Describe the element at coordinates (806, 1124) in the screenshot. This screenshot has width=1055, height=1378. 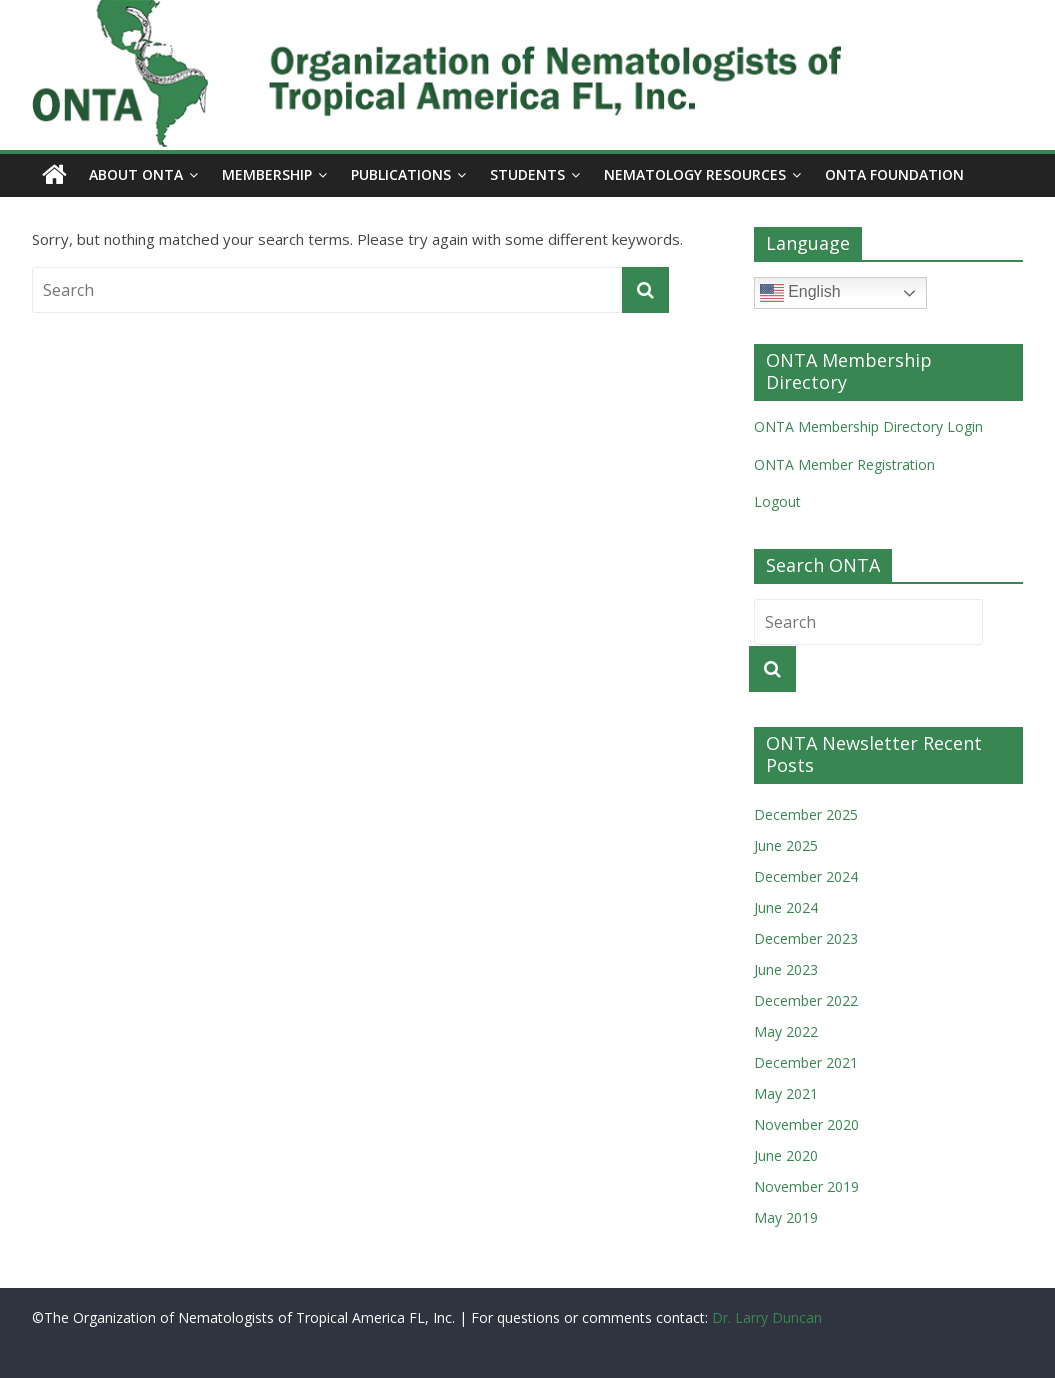
I see `November 2020` at that location.